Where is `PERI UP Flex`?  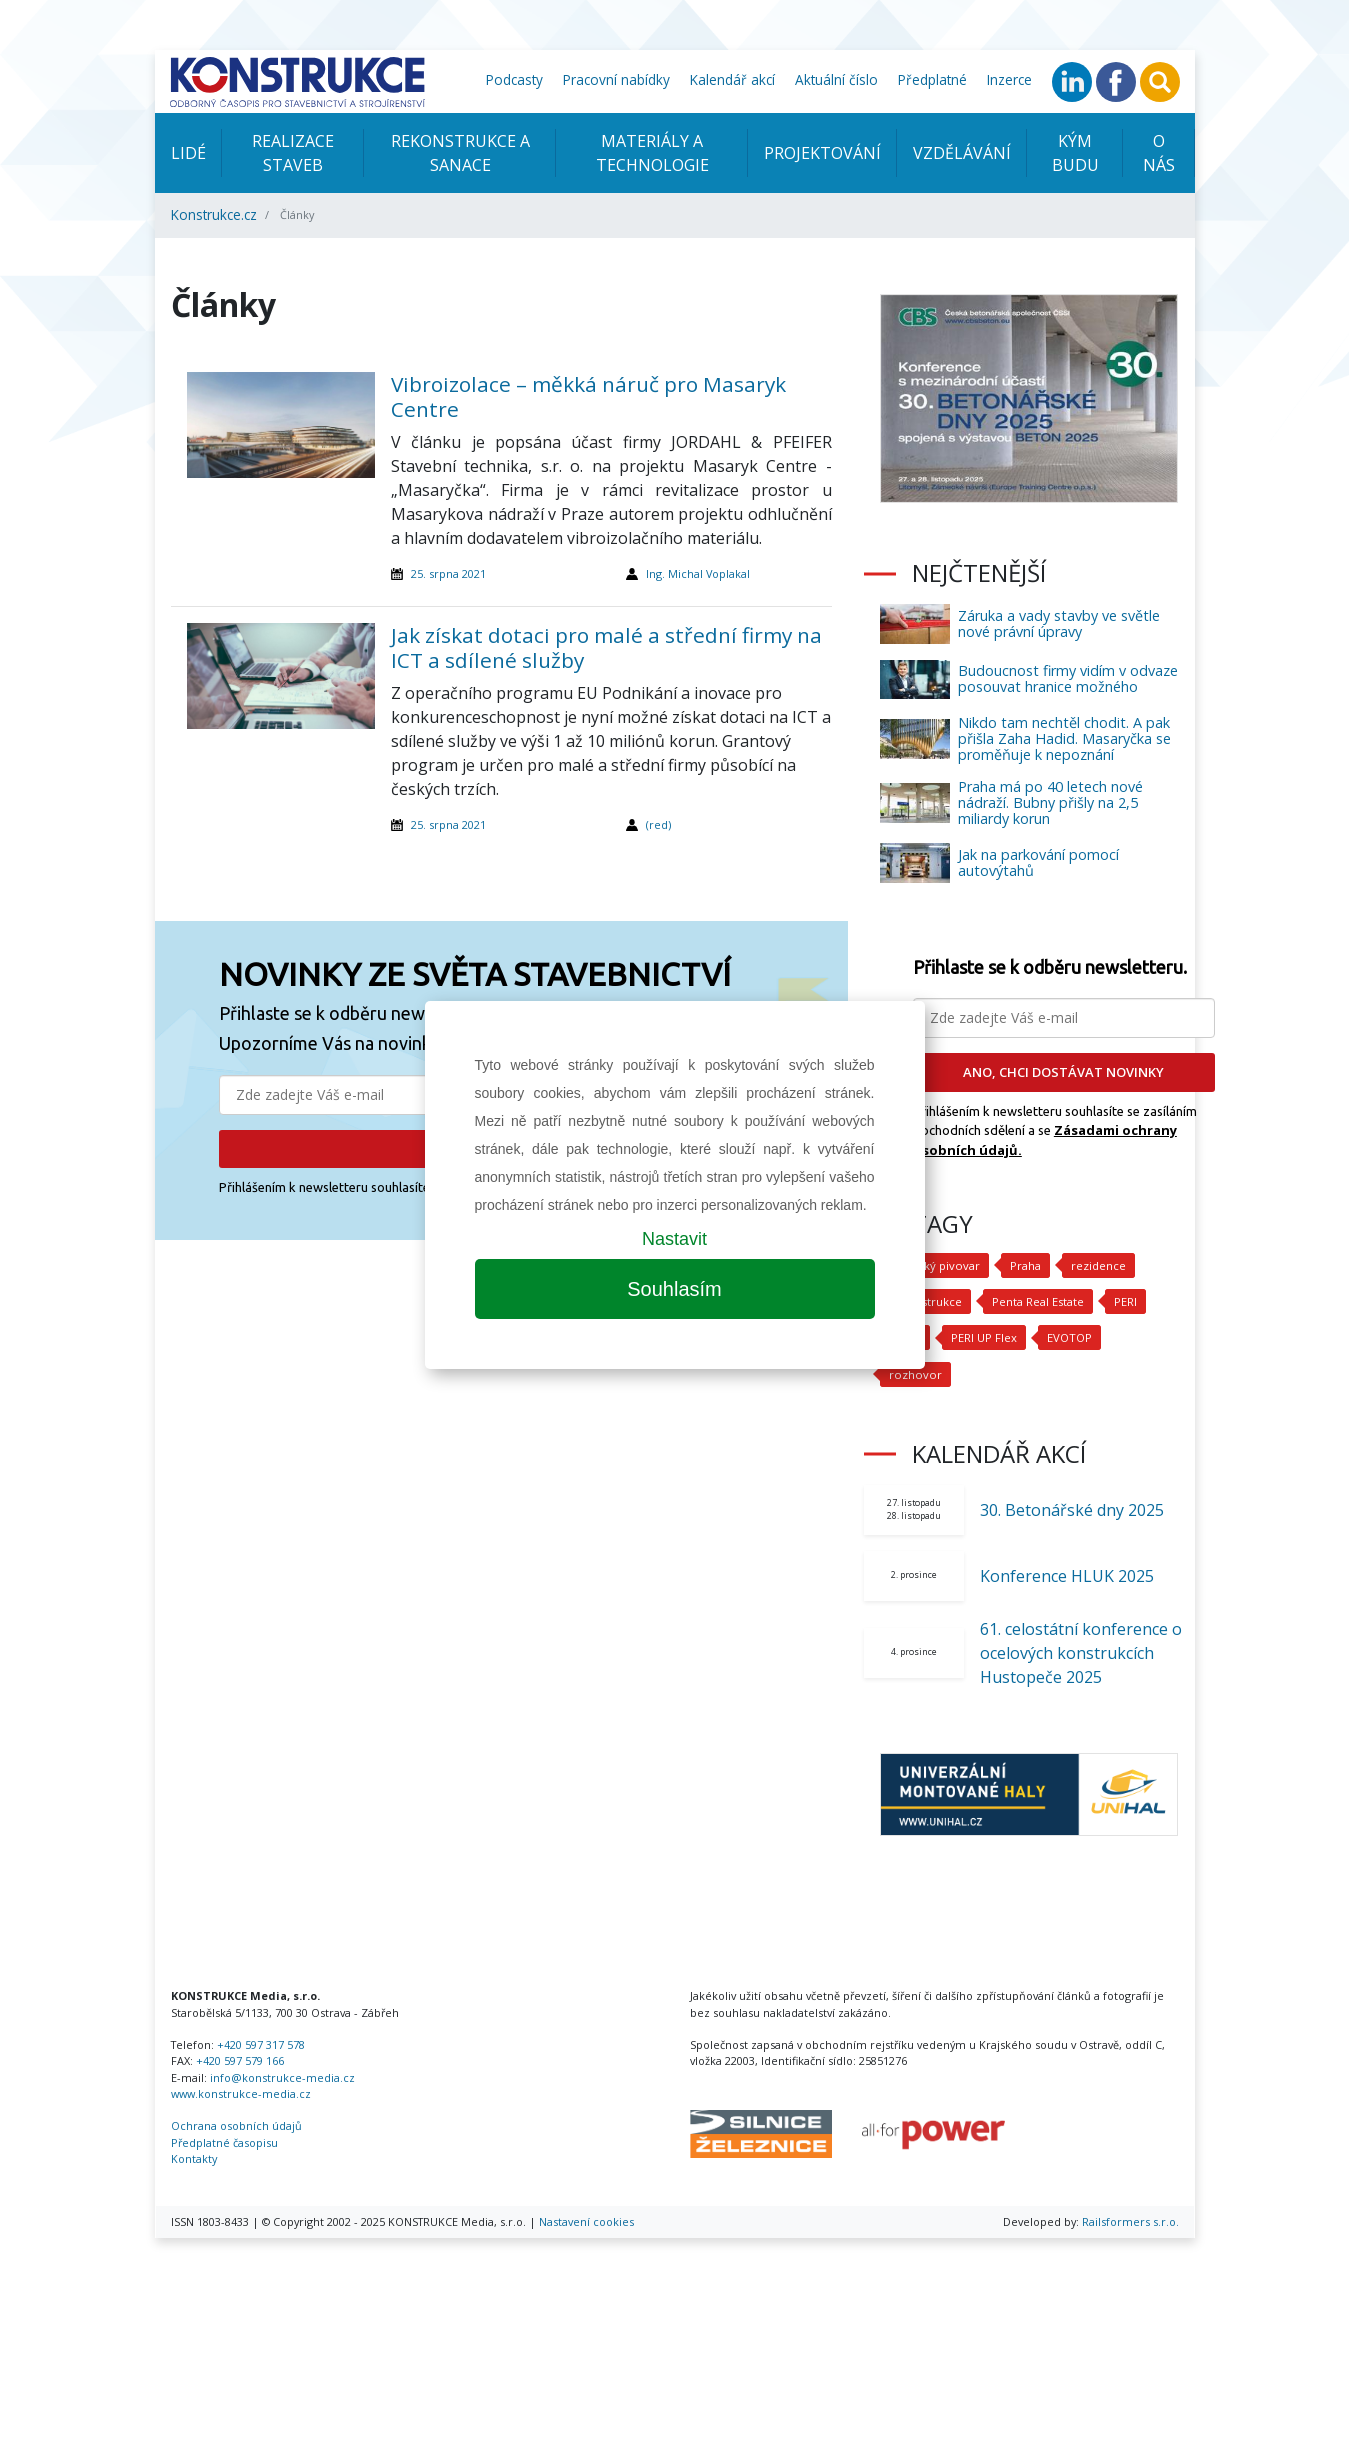
PERI UP Flex is located at coordinates (984, 1337).